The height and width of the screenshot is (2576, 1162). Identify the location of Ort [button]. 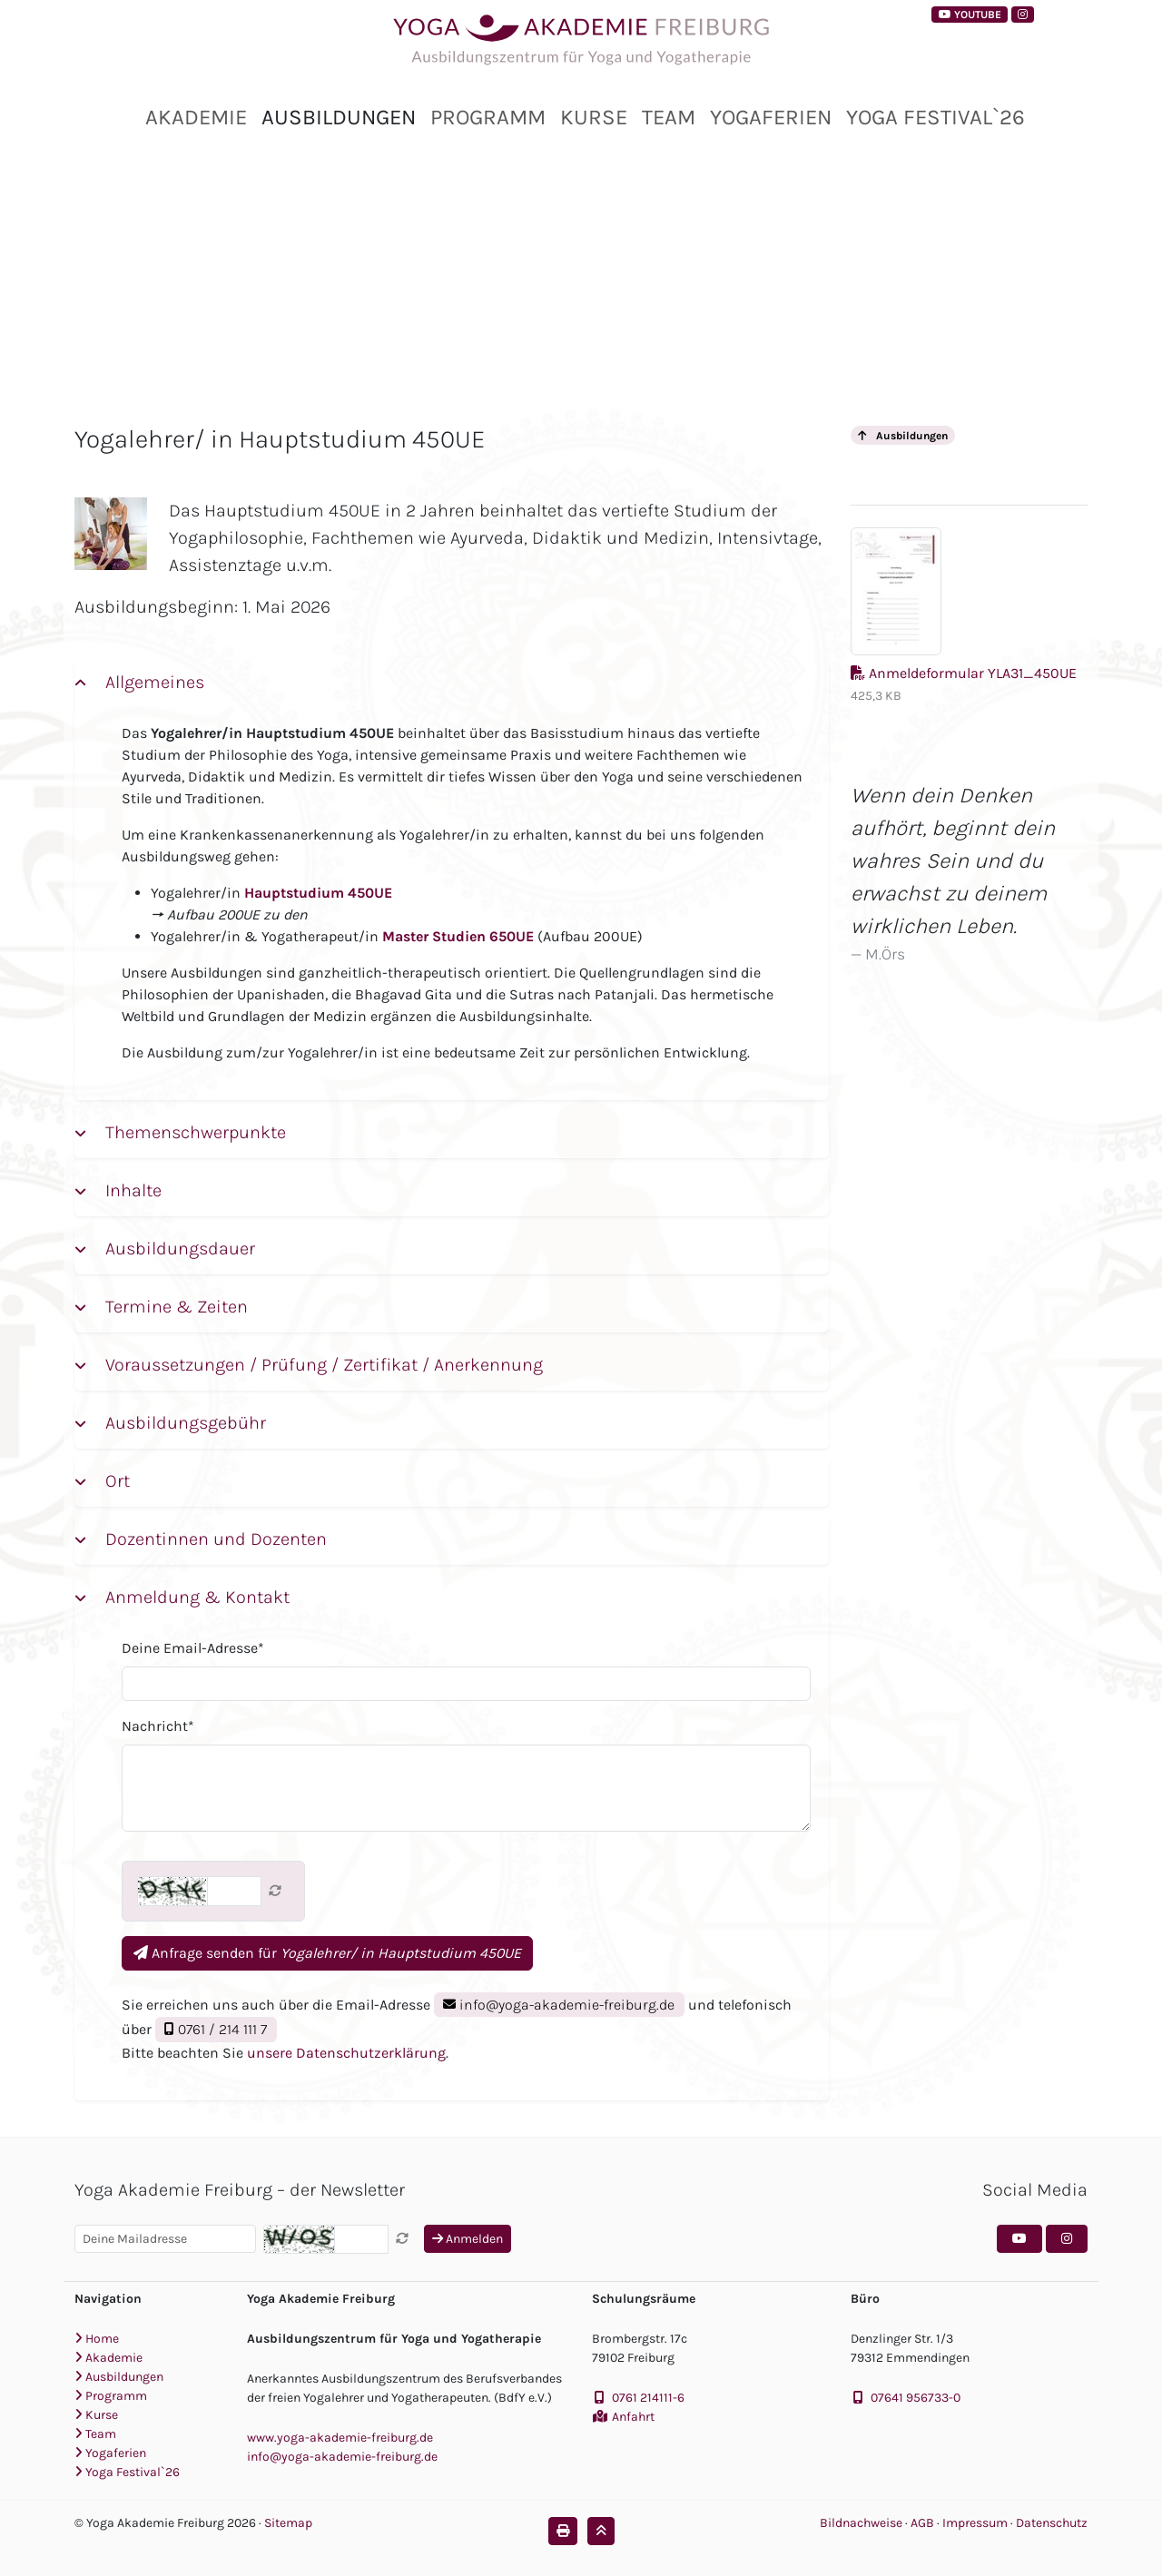
(115, 1480).